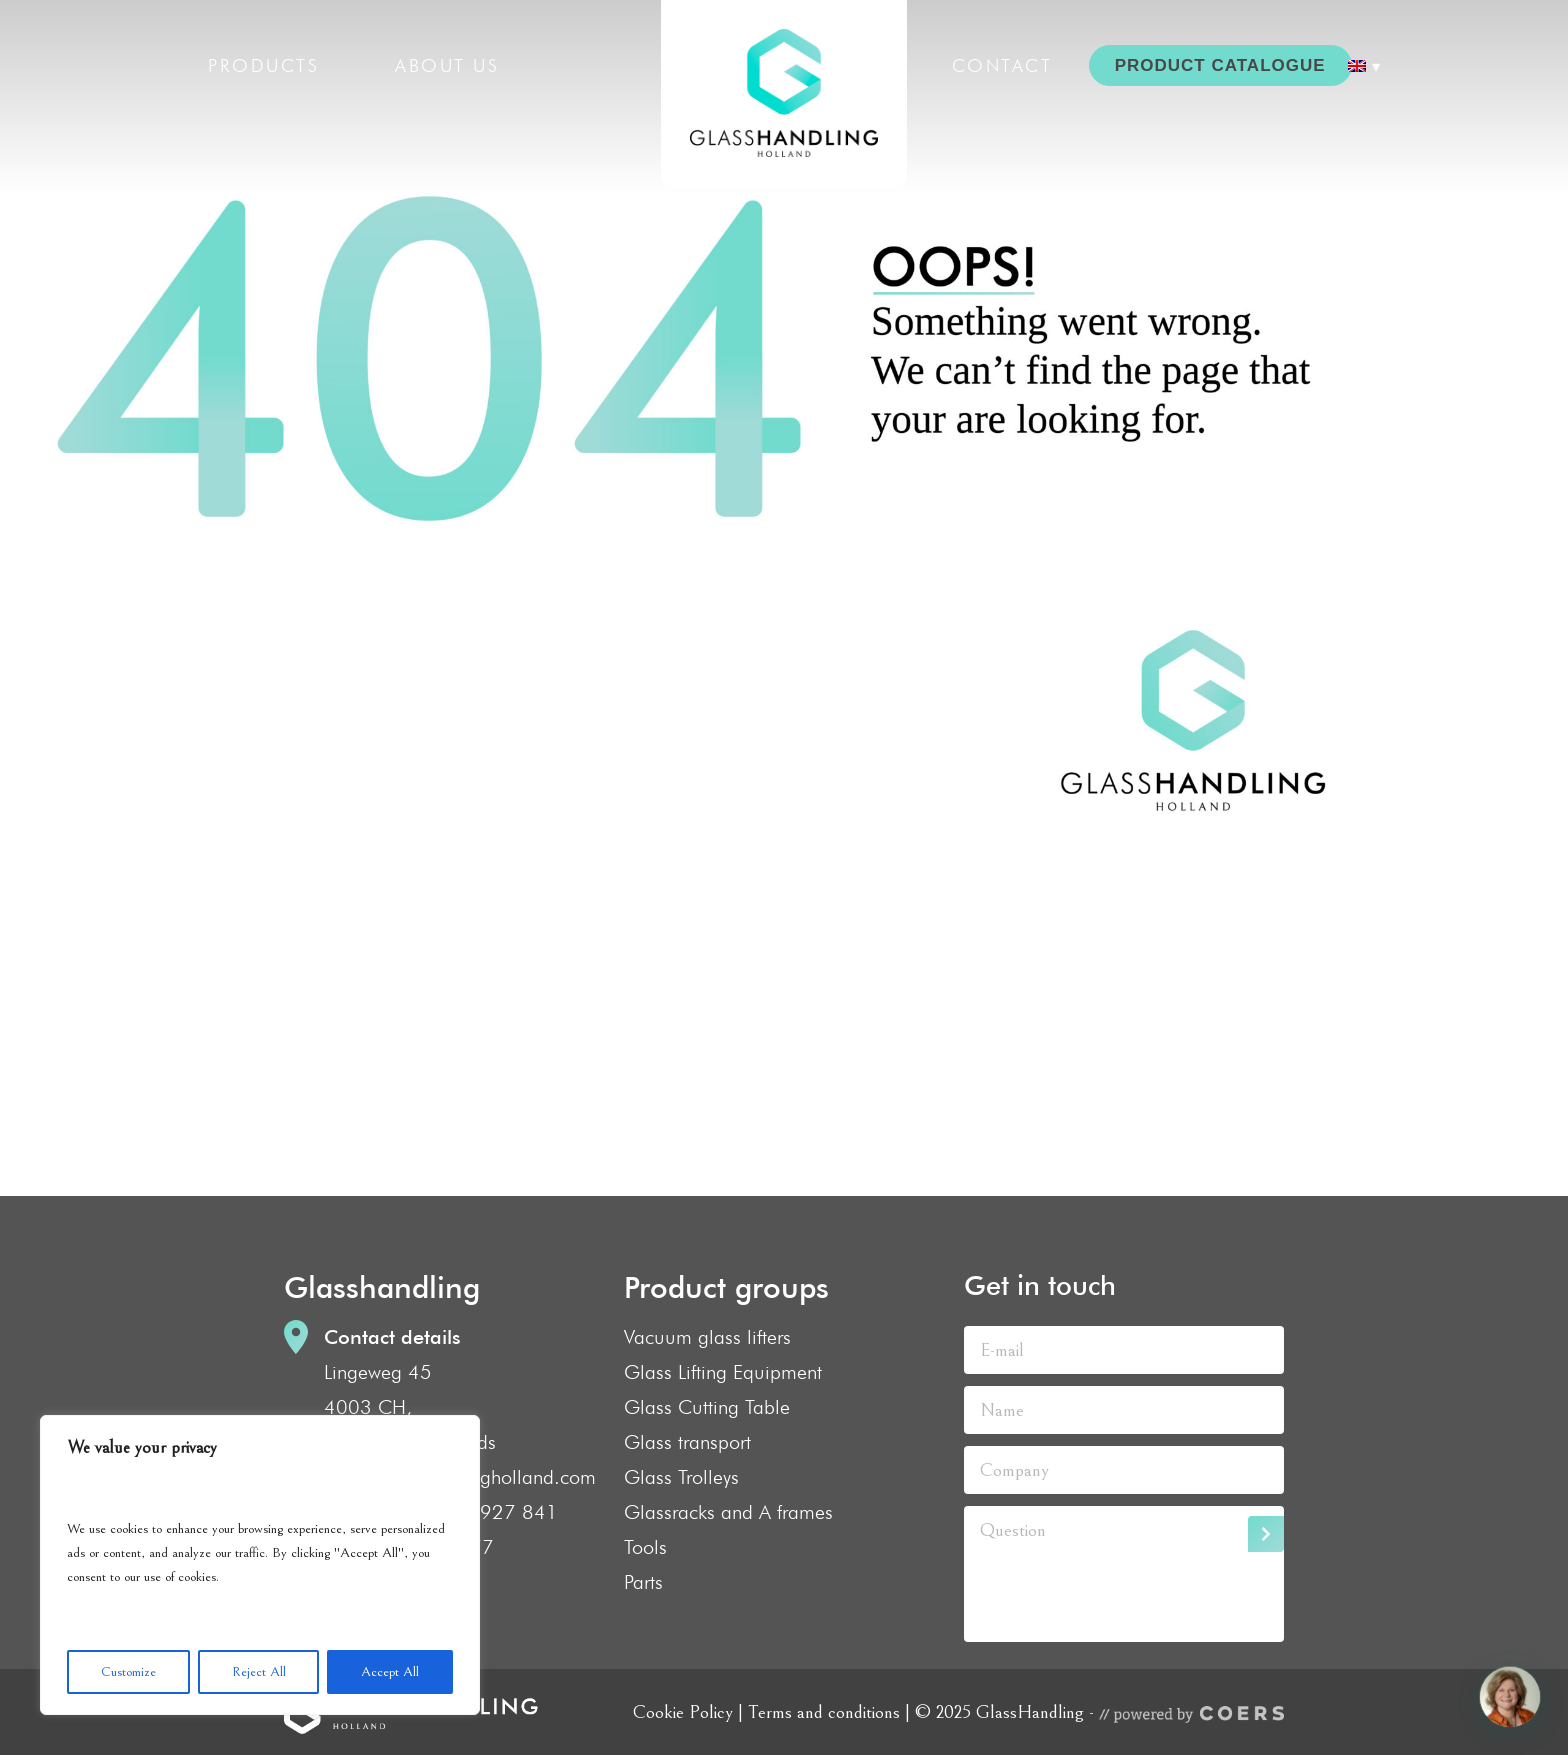 The image size is (1568, 1755). What do you see at coordinates (645, 1547) in the screenshot?
I see `Tools` at bounding box center [645, 1547].